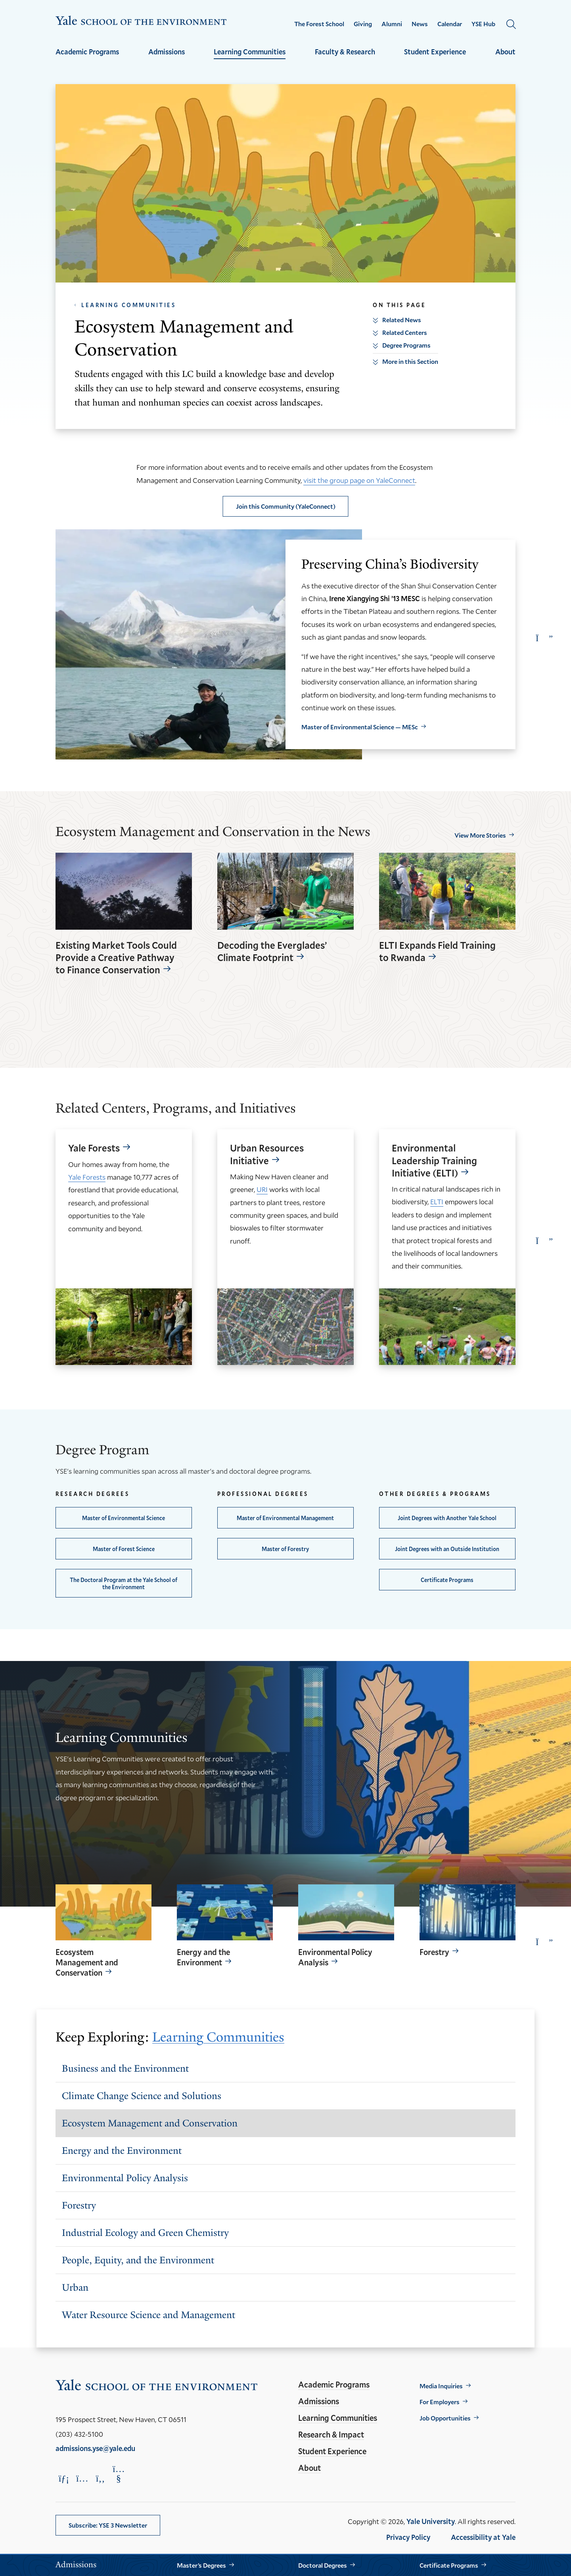 The height and width of the screenshot is (2576, 571). I want to click on Yale University, so click(430, 2521).